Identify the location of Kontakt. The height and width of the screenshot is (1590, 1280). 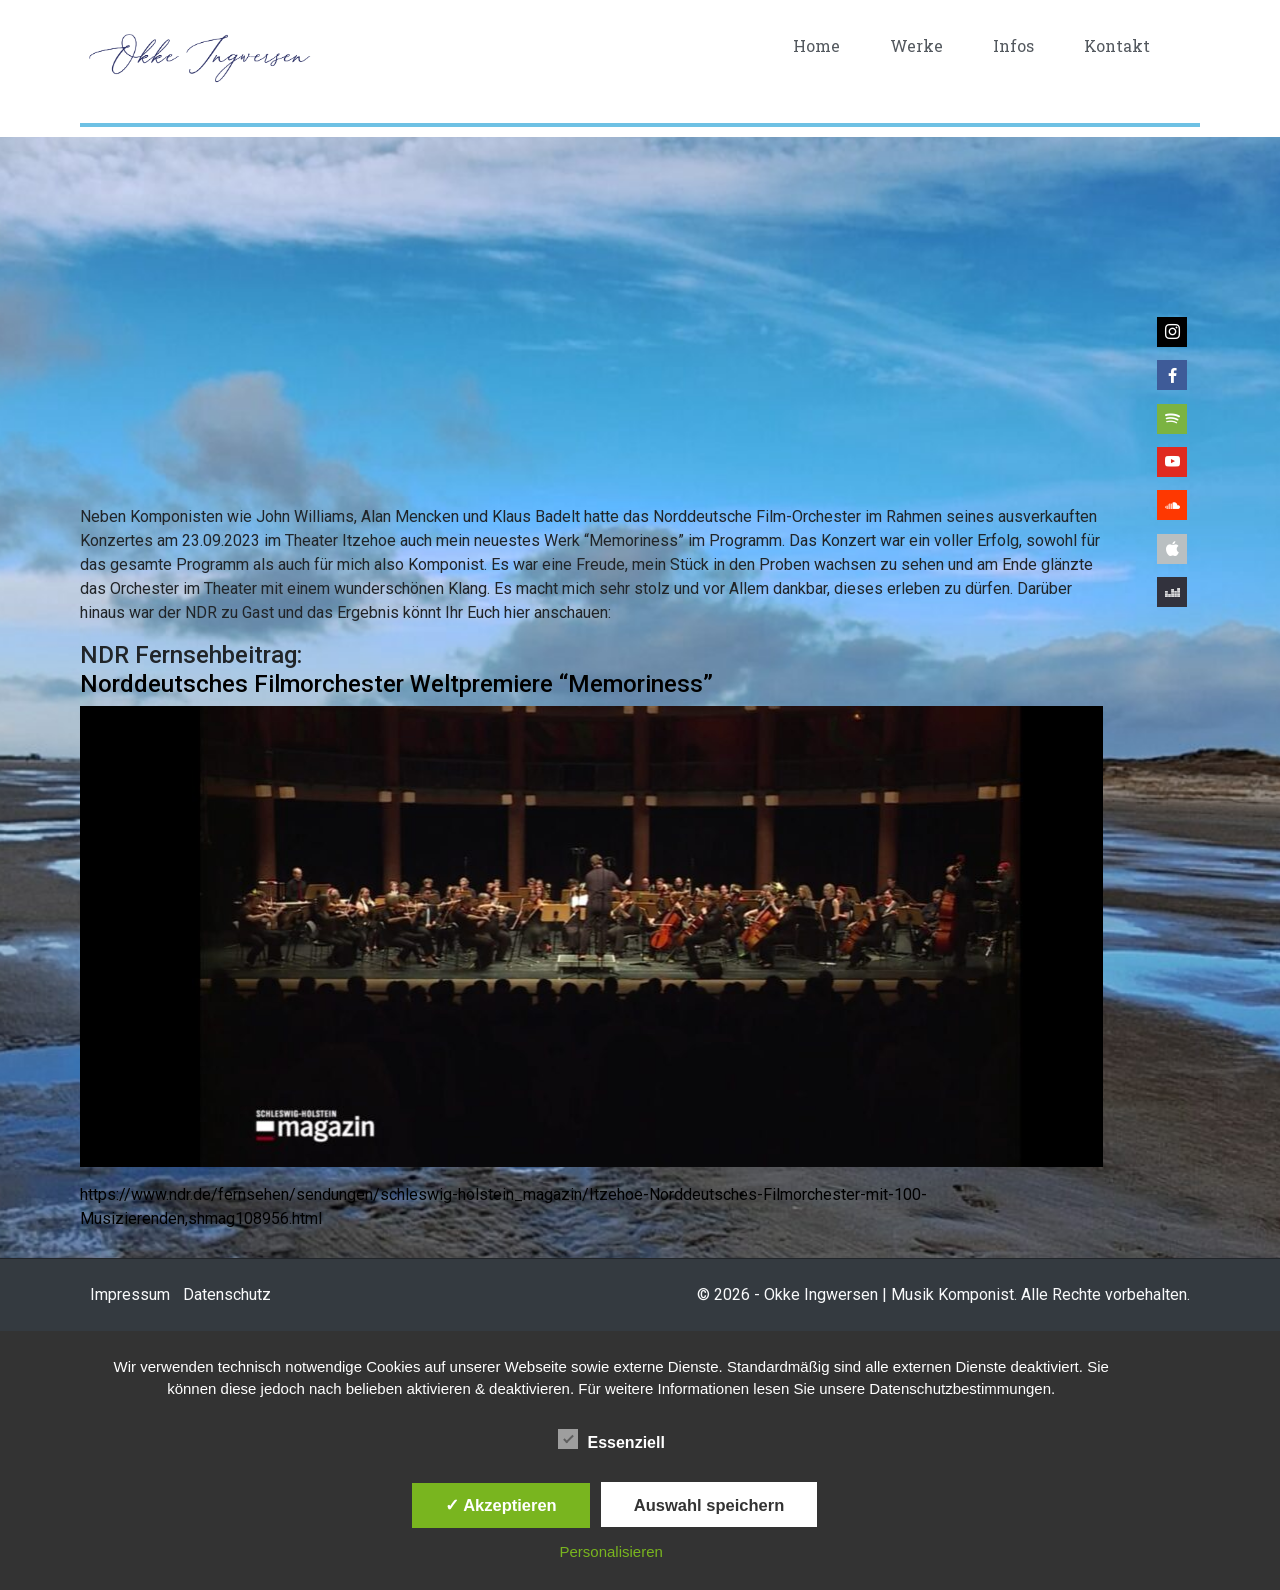
(1117, 45).